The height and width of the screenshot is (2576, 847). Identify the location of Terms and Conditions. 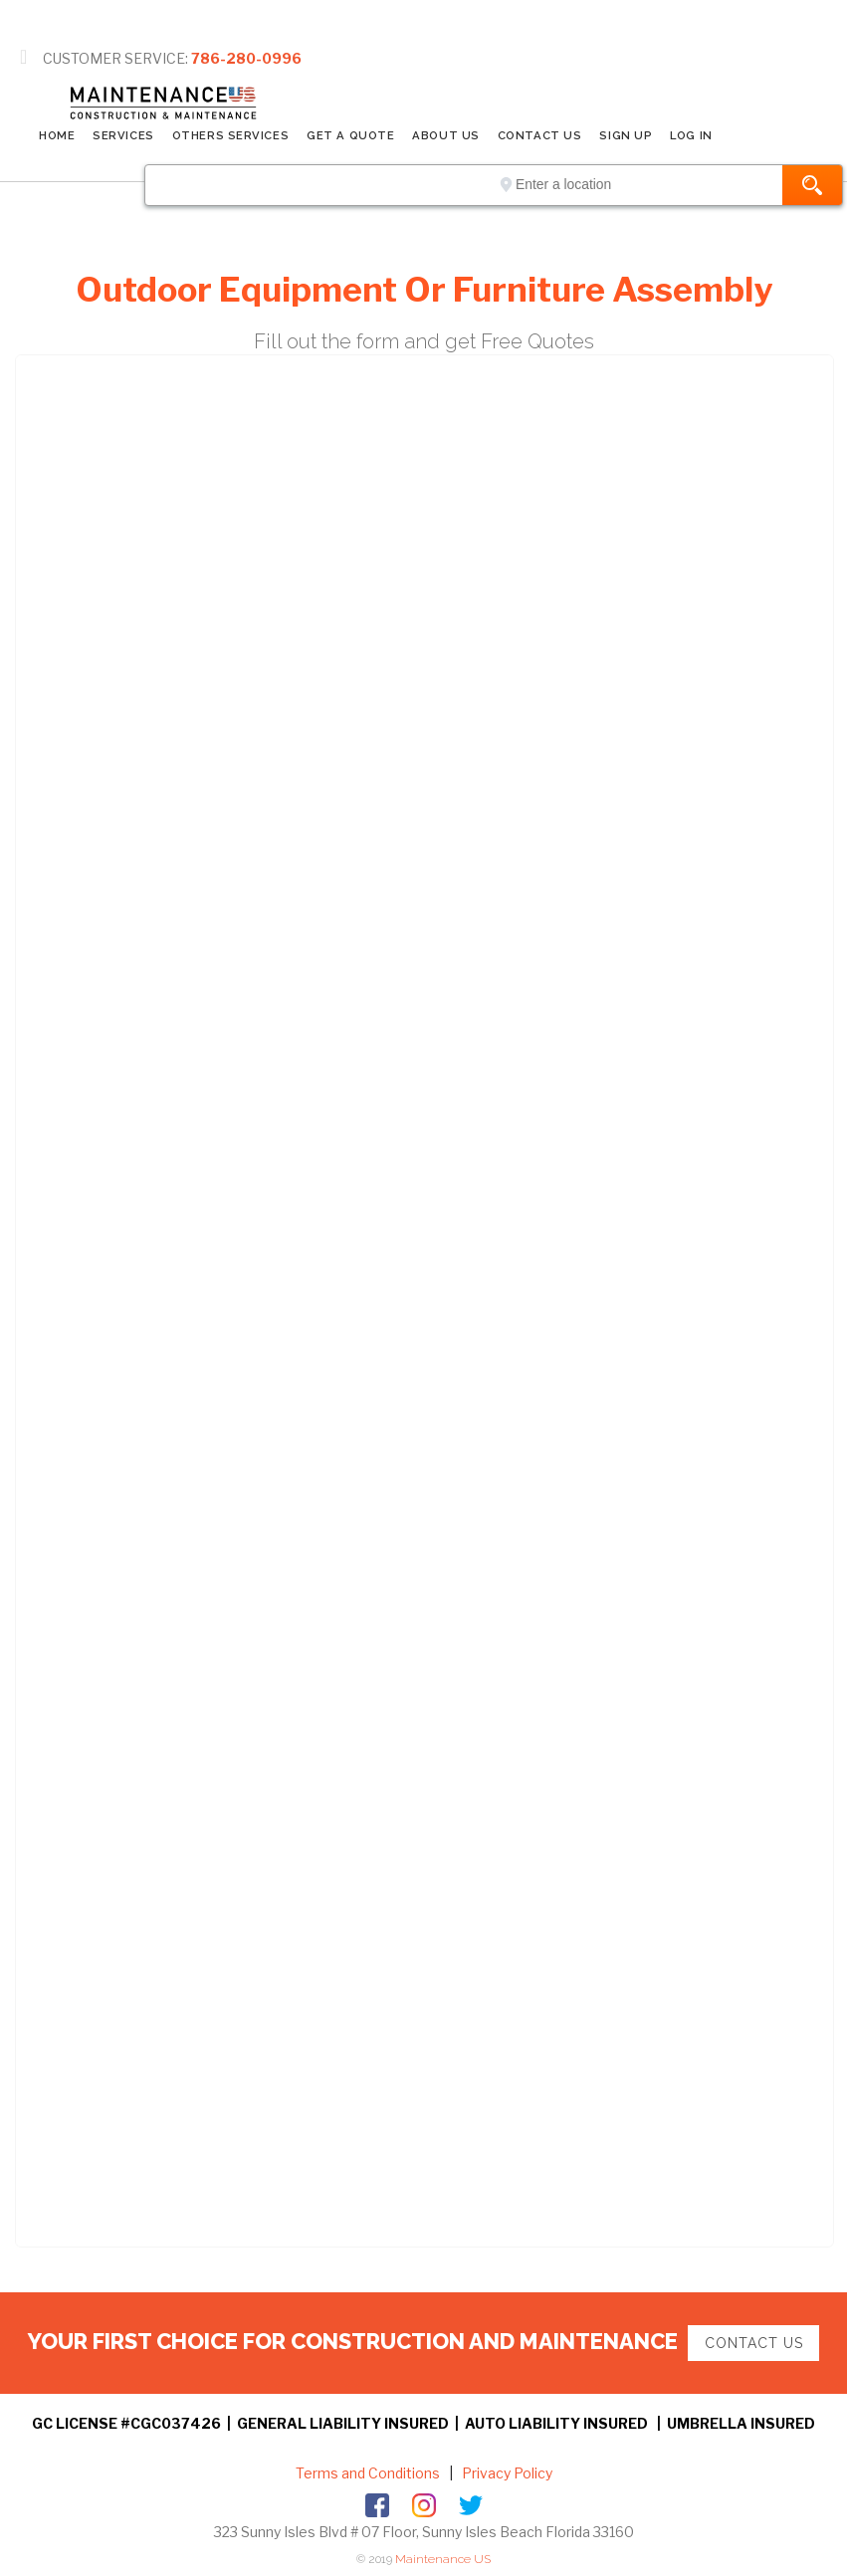
(368, 2473).